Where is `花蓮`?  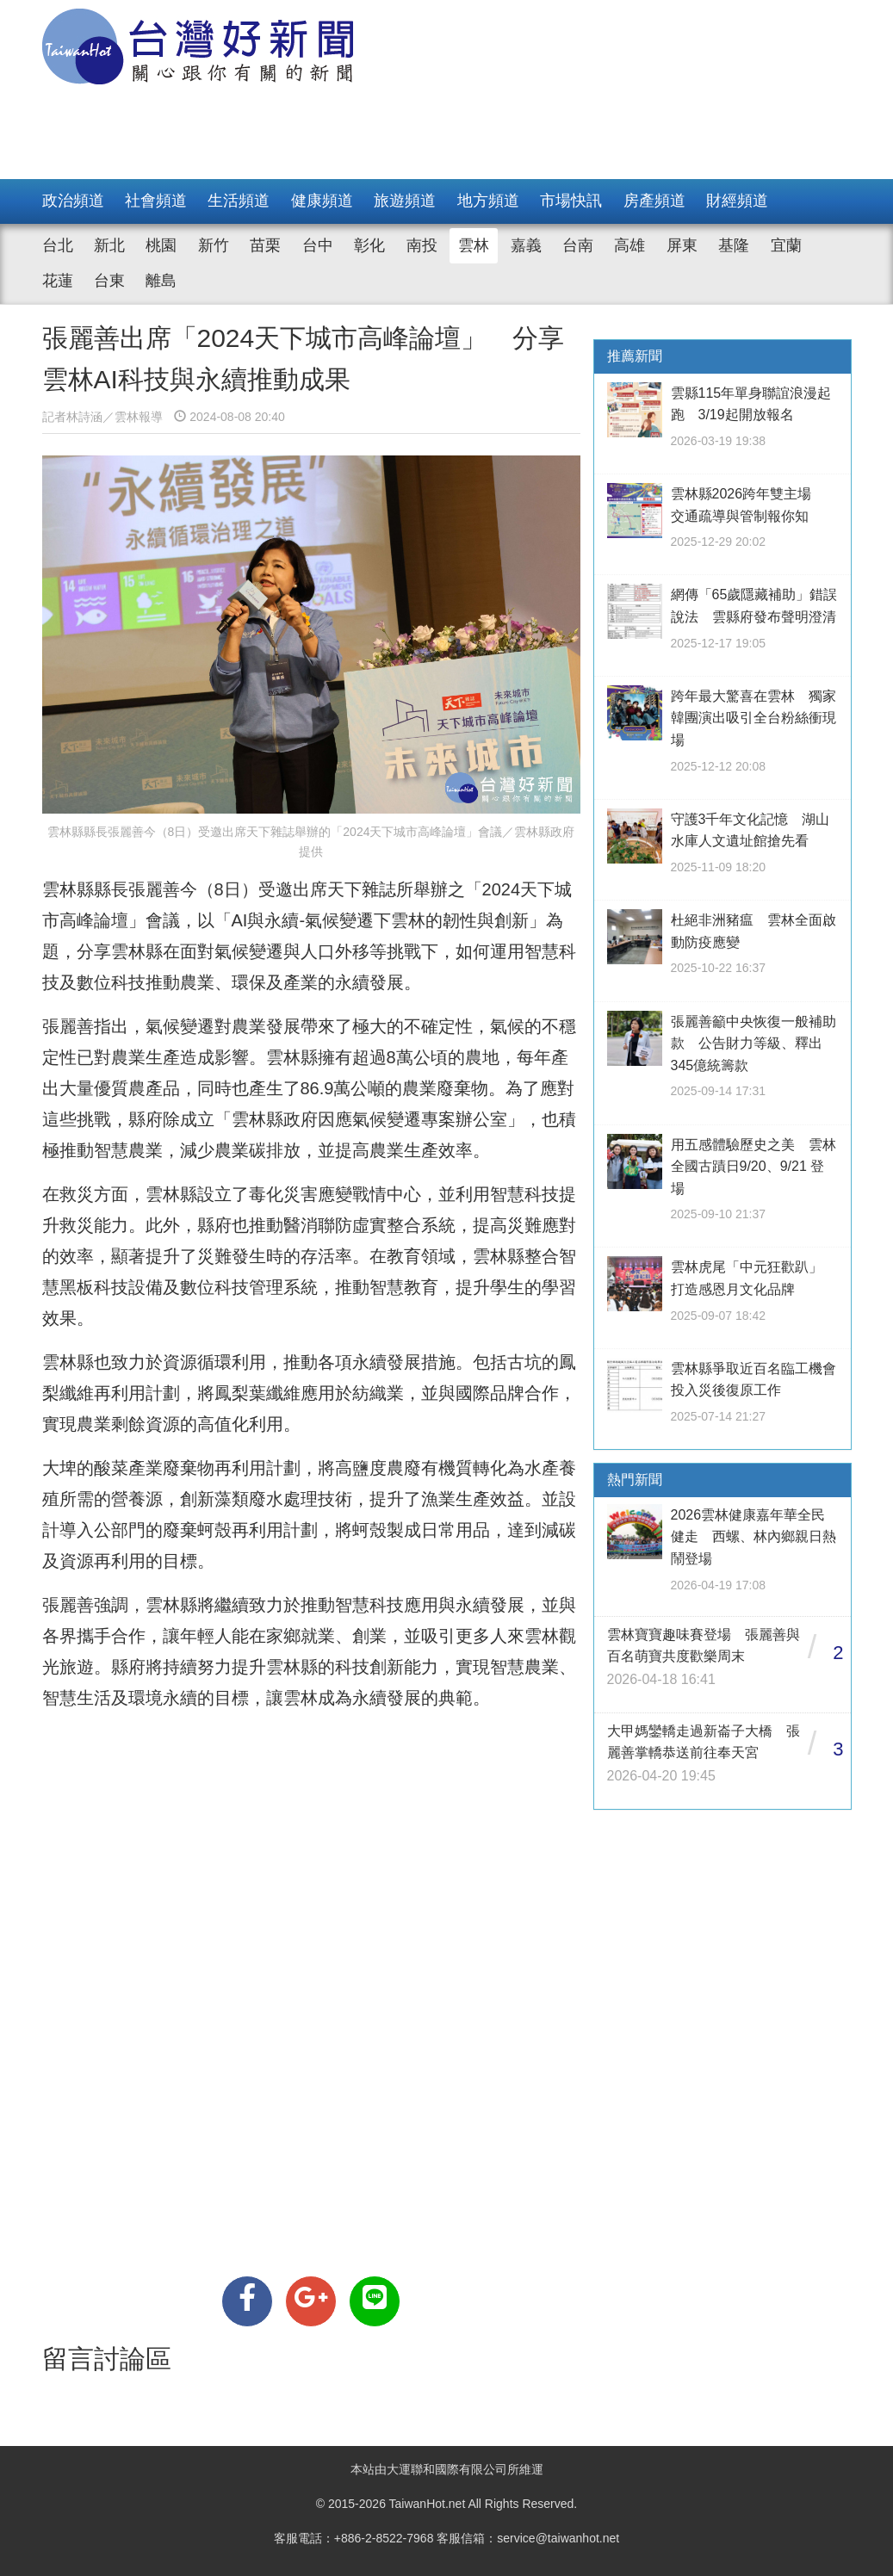
花蓮 is located at coordinates (57, 280).